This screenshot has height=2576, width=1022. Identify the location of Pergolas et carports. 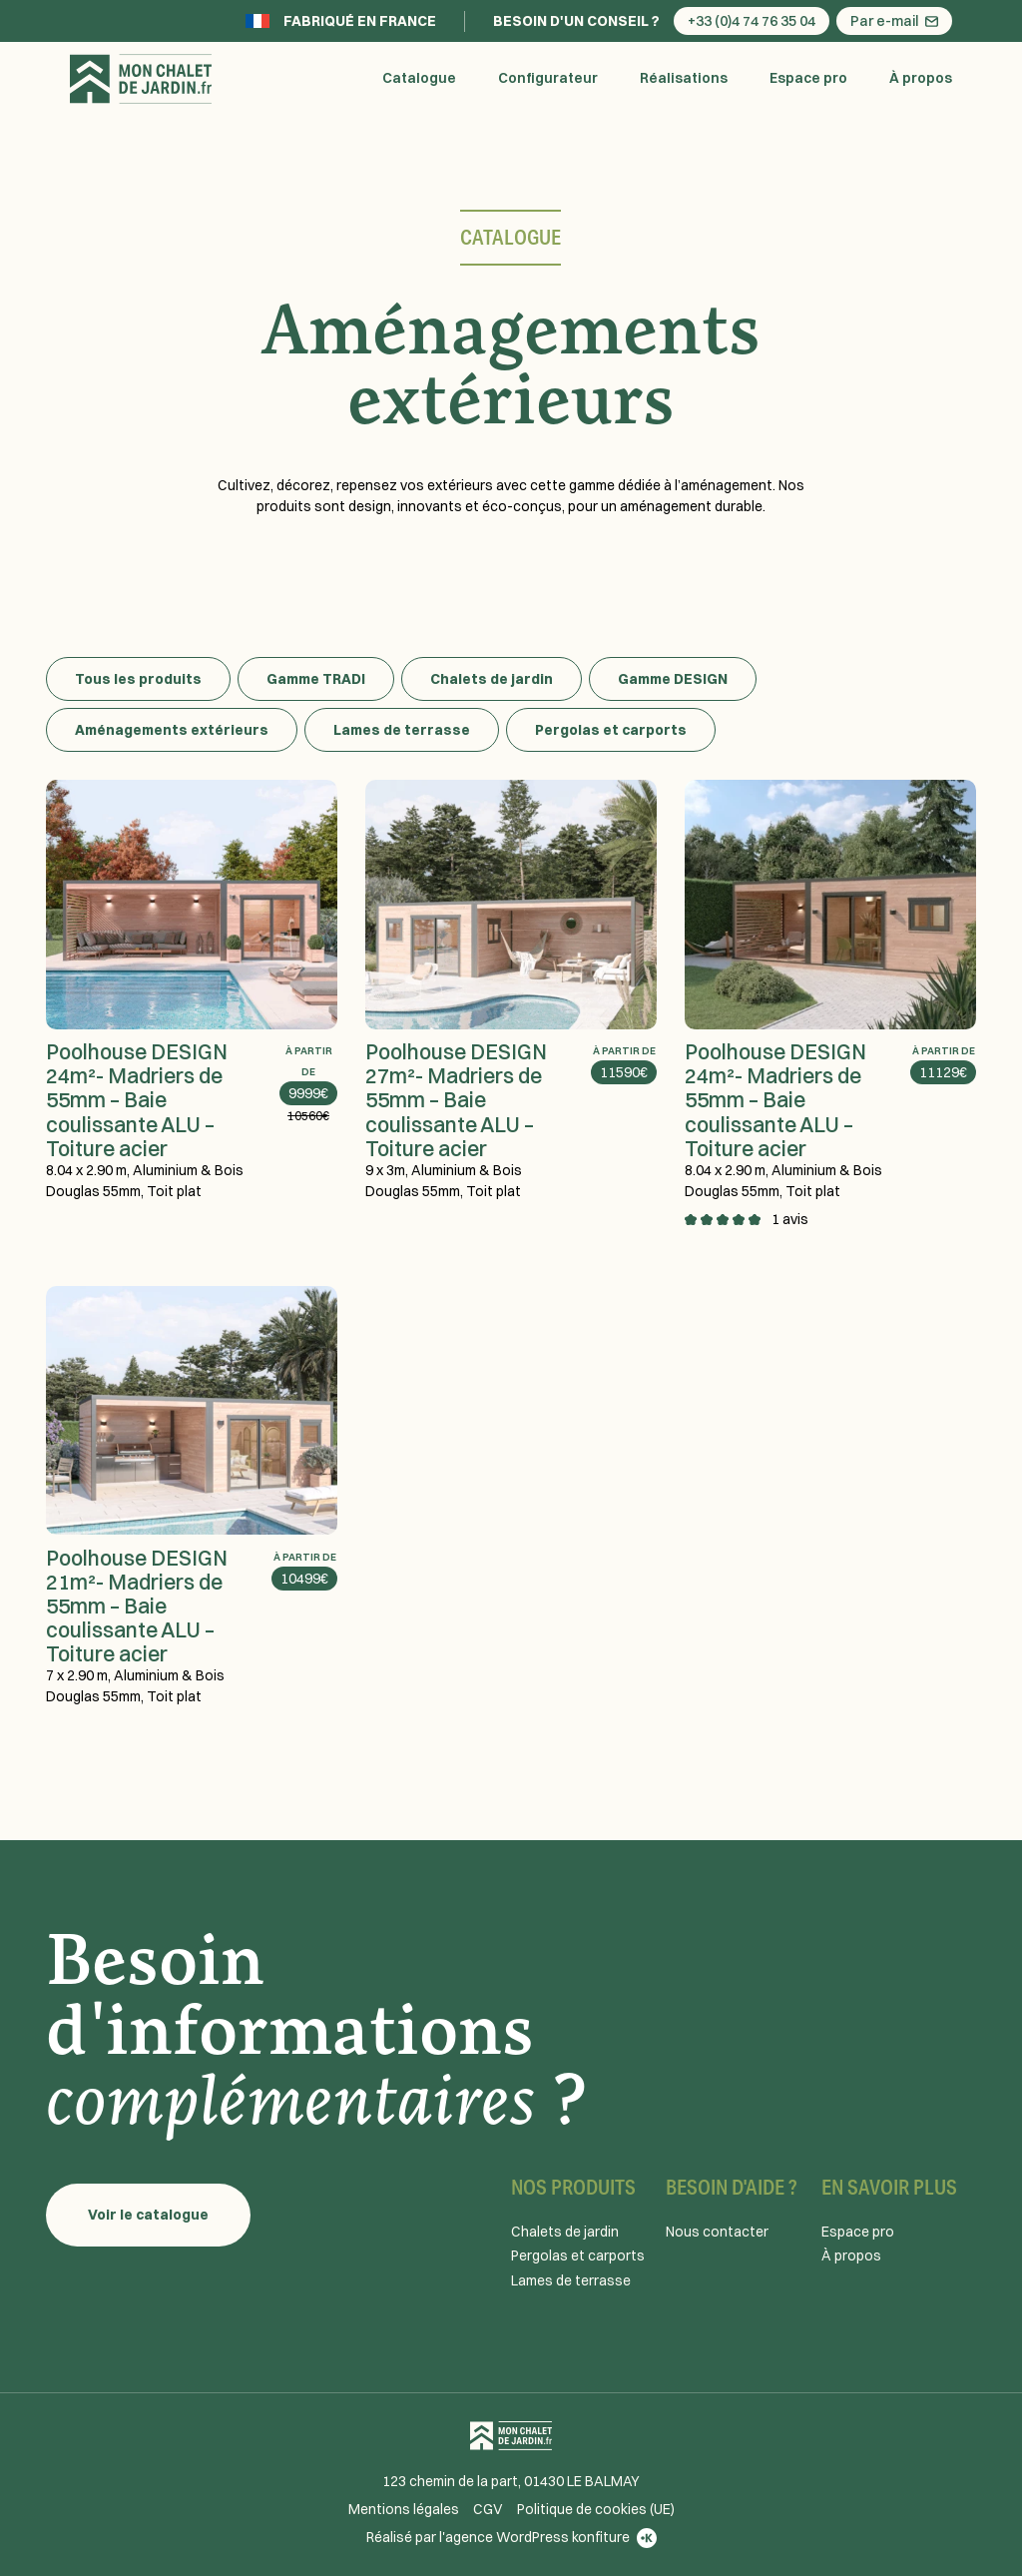
(611, 730).